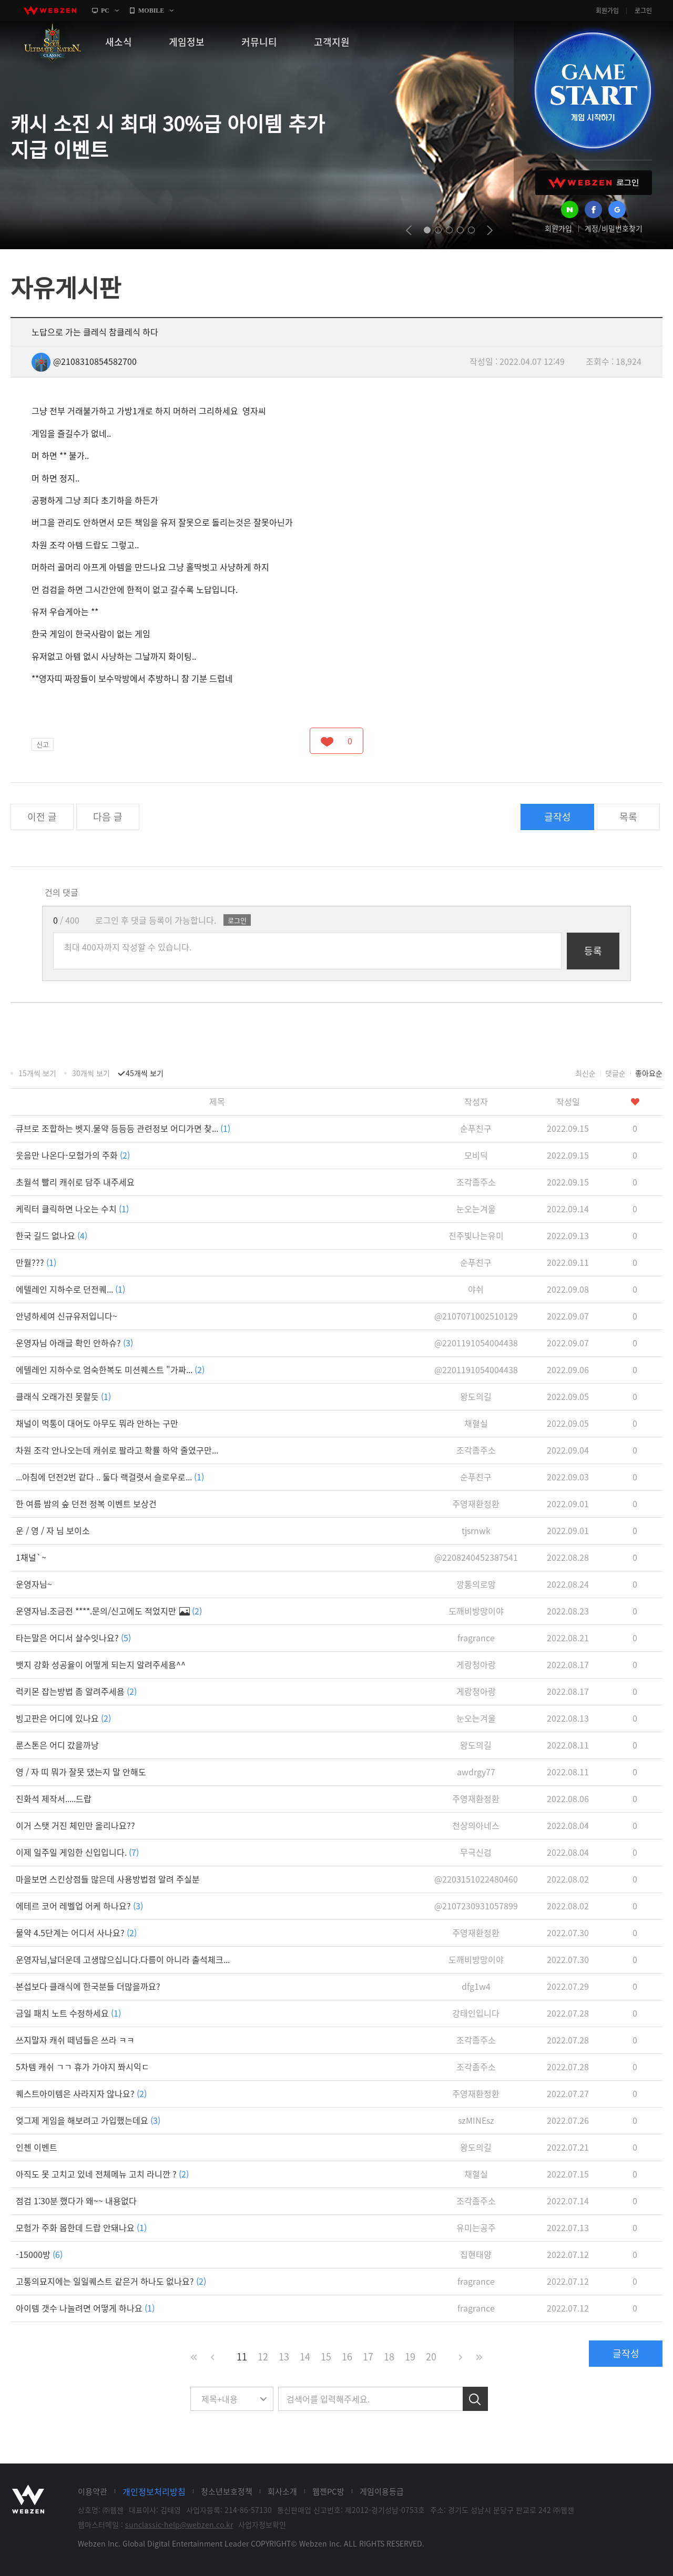  What do you see at coordinates (81, 2093) in the screenshot?
I see `퀘스트아이템은 사라지자 않나요?` at bounding box center [81, 2093].